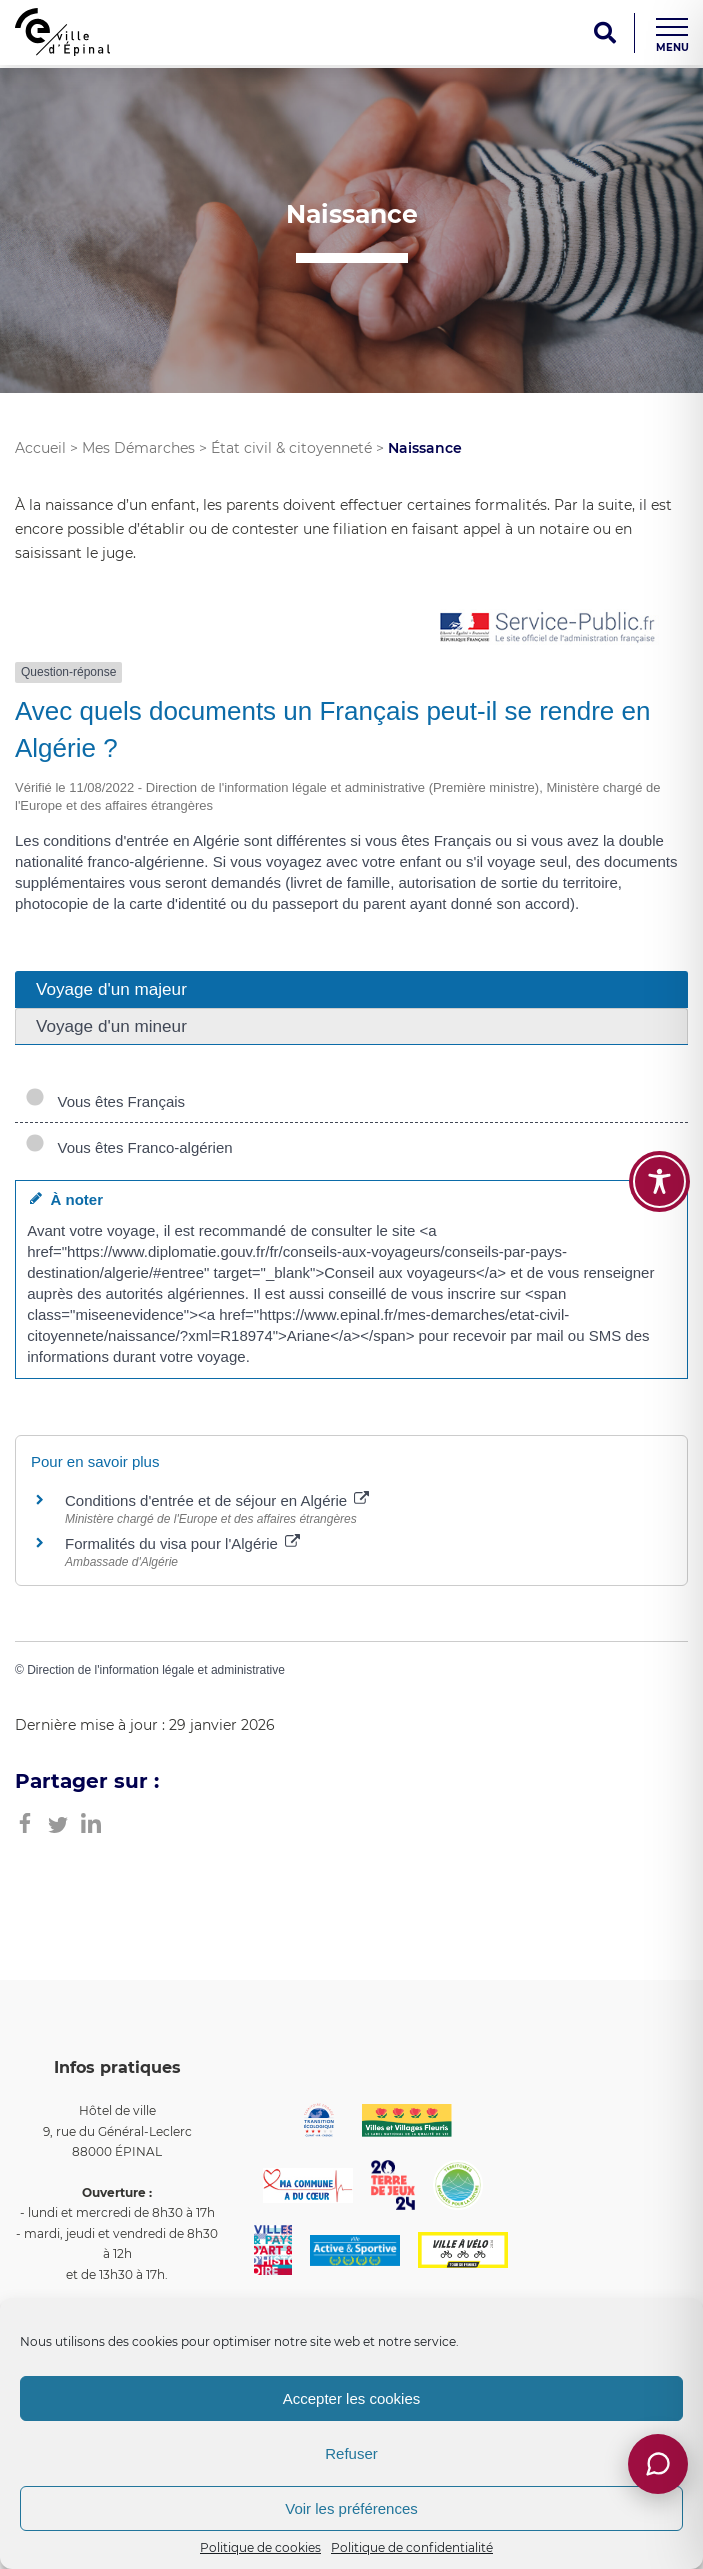  What do you see at coordinates (40, 448) in the screenshot?
I see `Accueil` at bounding box center [40, 448].